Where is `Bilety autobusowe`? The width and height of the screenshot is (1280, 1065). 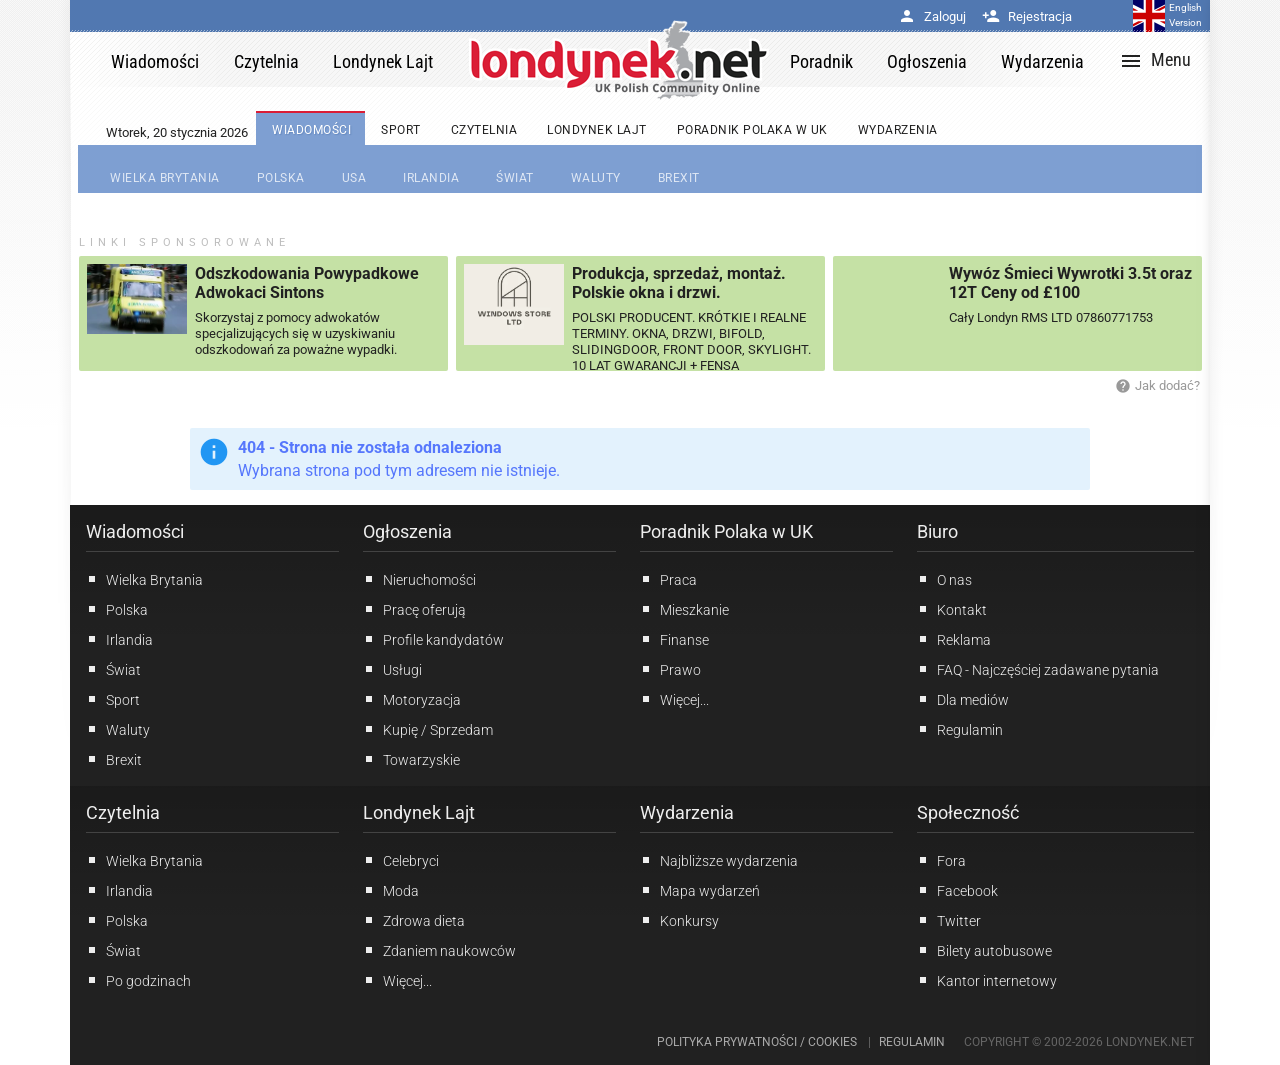
Bilety autobusowe is located at coordinates (984, 950).